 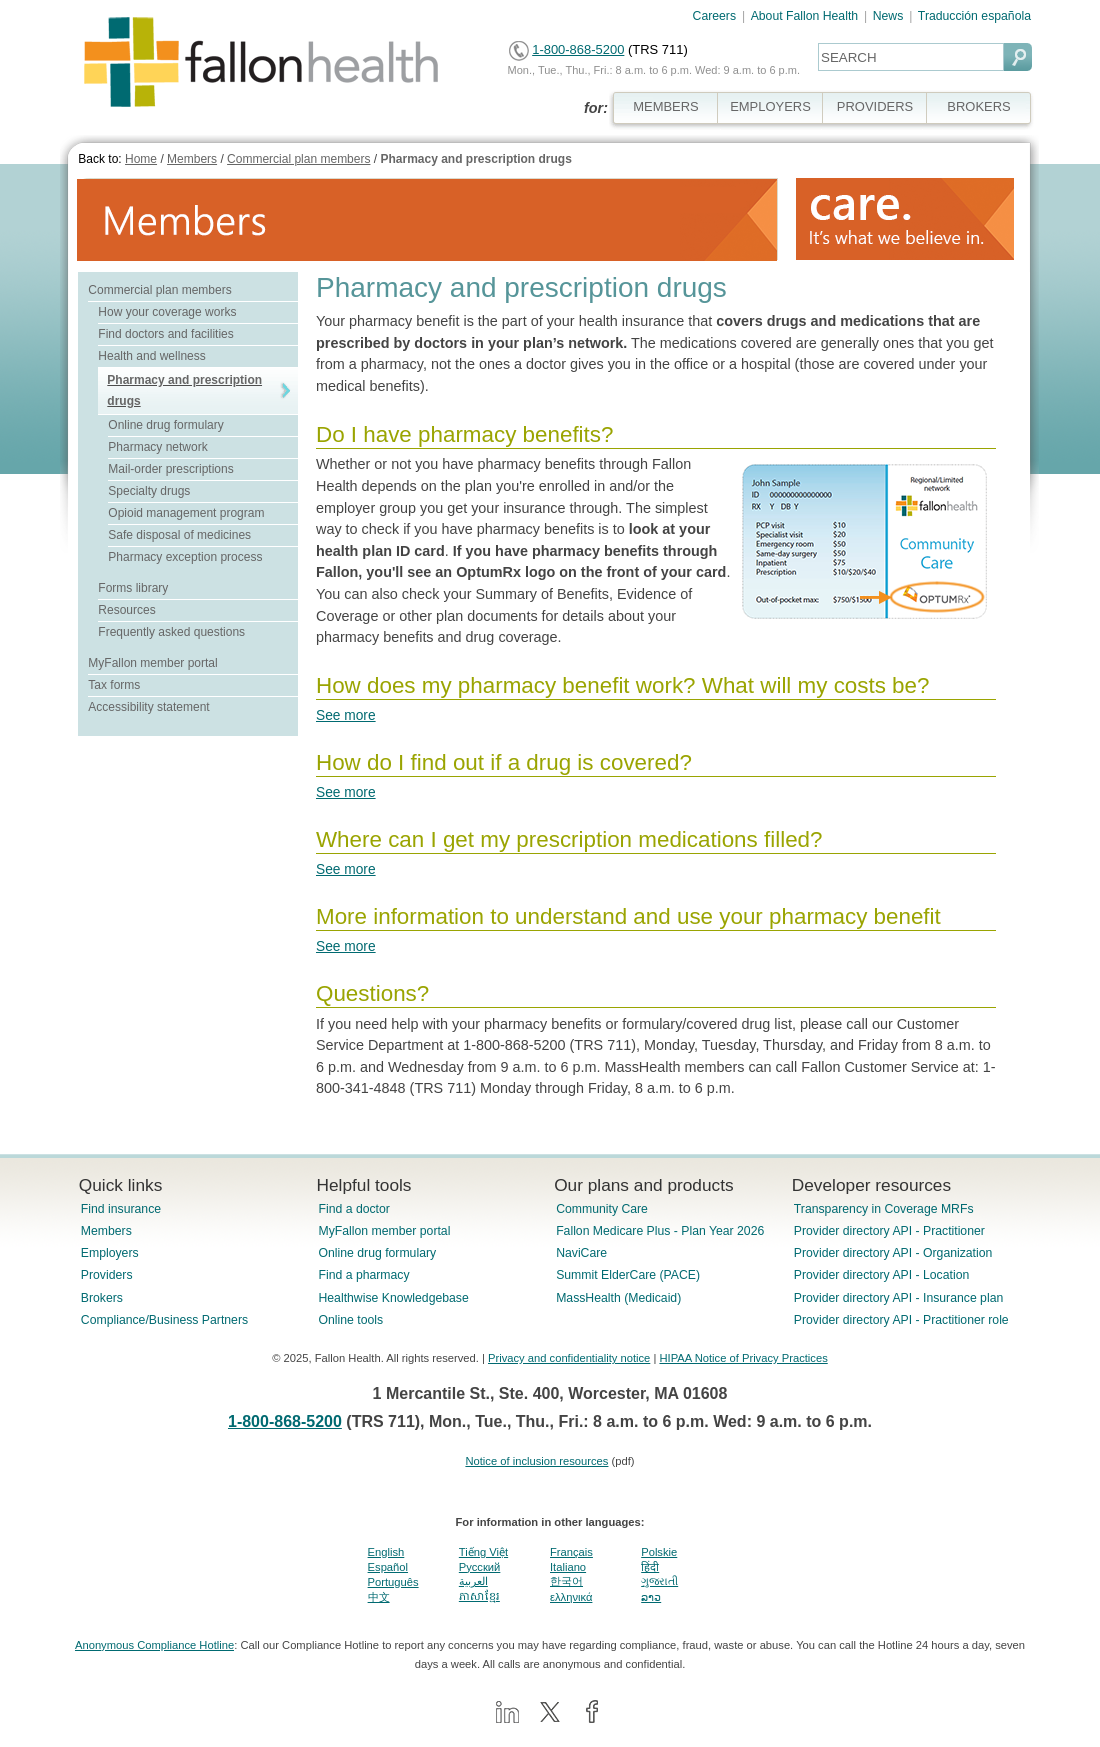 What do you see at coordinates (898, 1298) in the screenshot?
I see `Provider directory API - Insurance plan` at bounding box center [898, 1298].